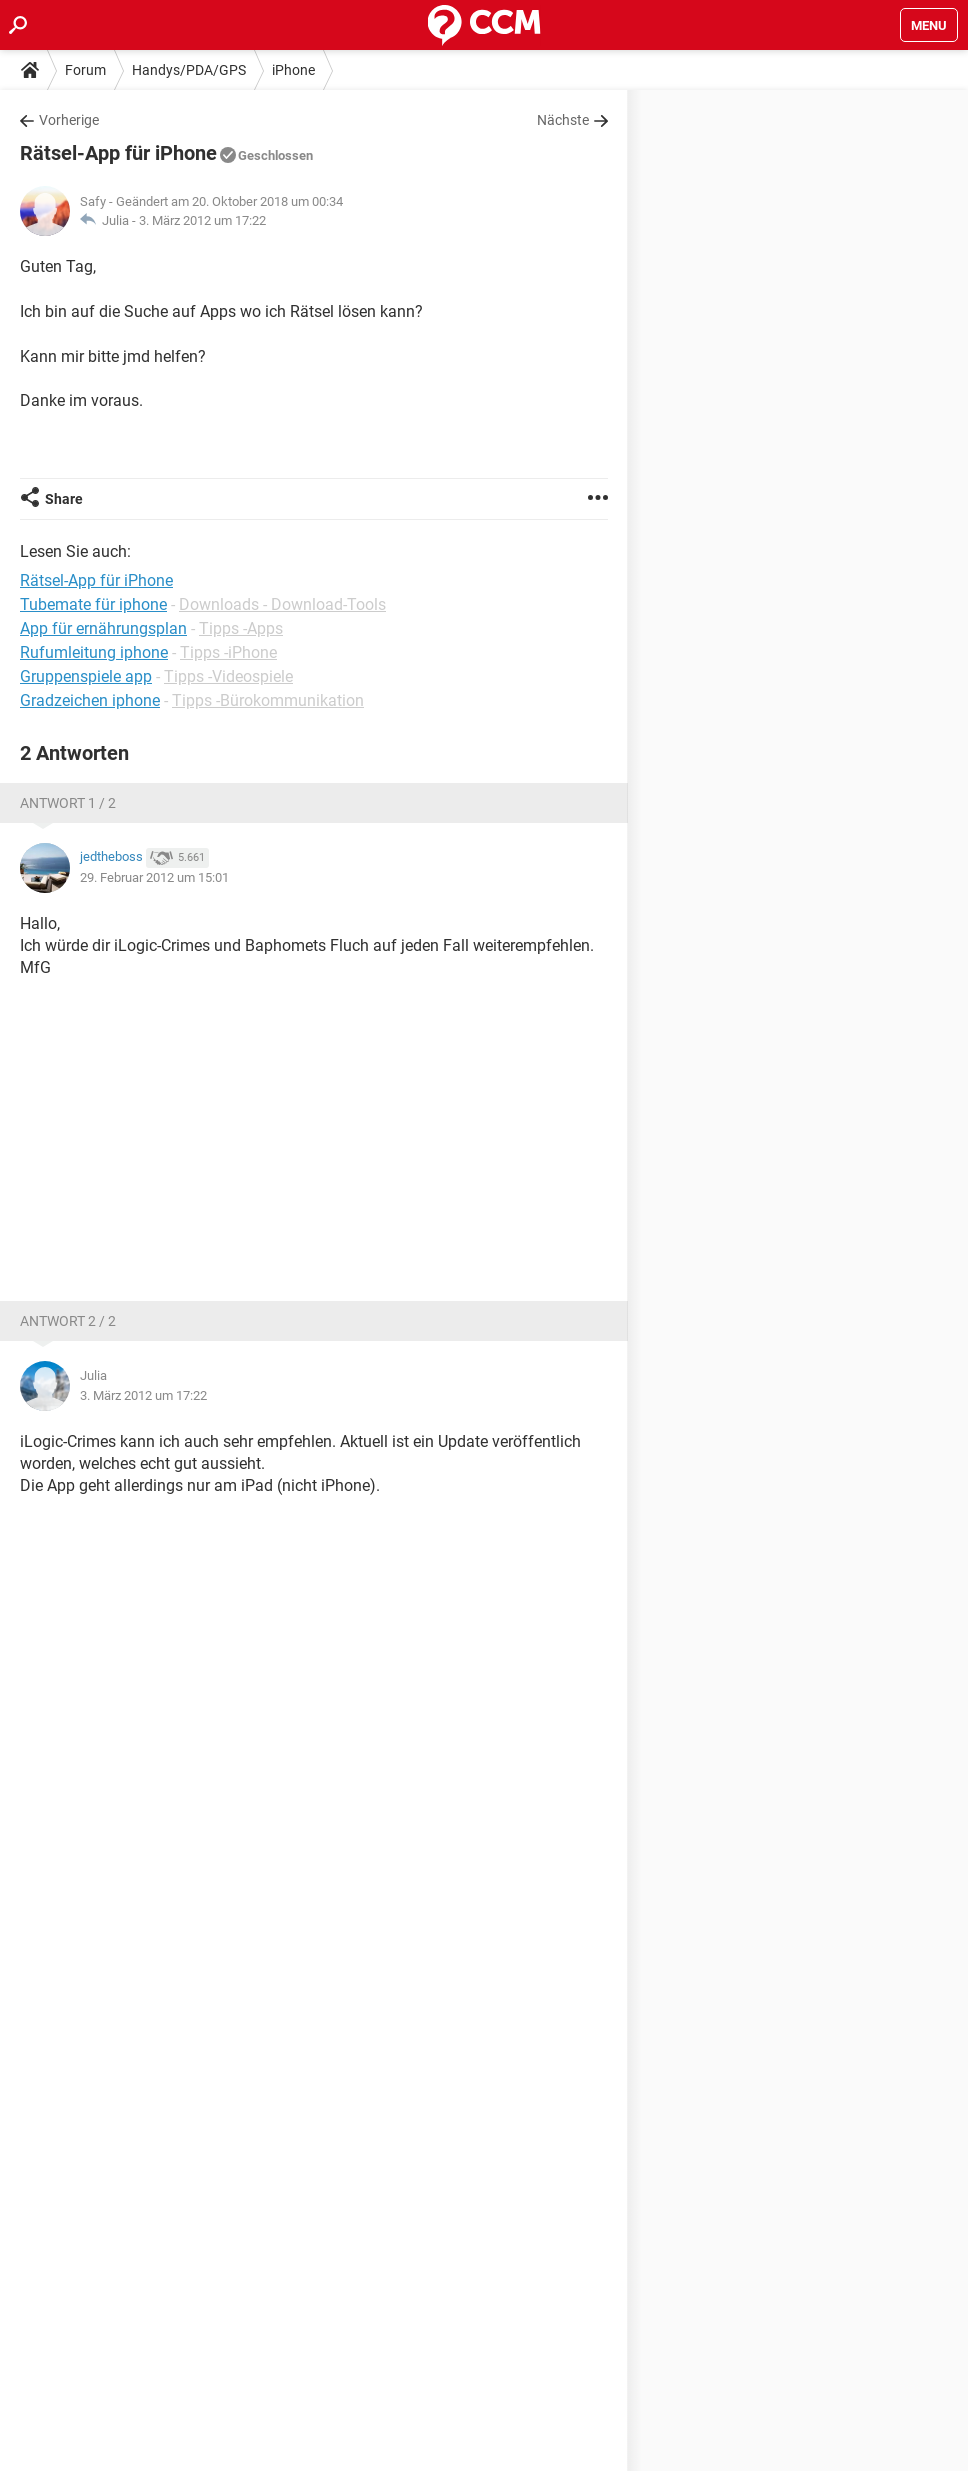 This screenshot has height=2471, width=968. Describe the element at coordinates (68, 1321) in the screenshot. I see `Antwort 2 / 2` at that location.